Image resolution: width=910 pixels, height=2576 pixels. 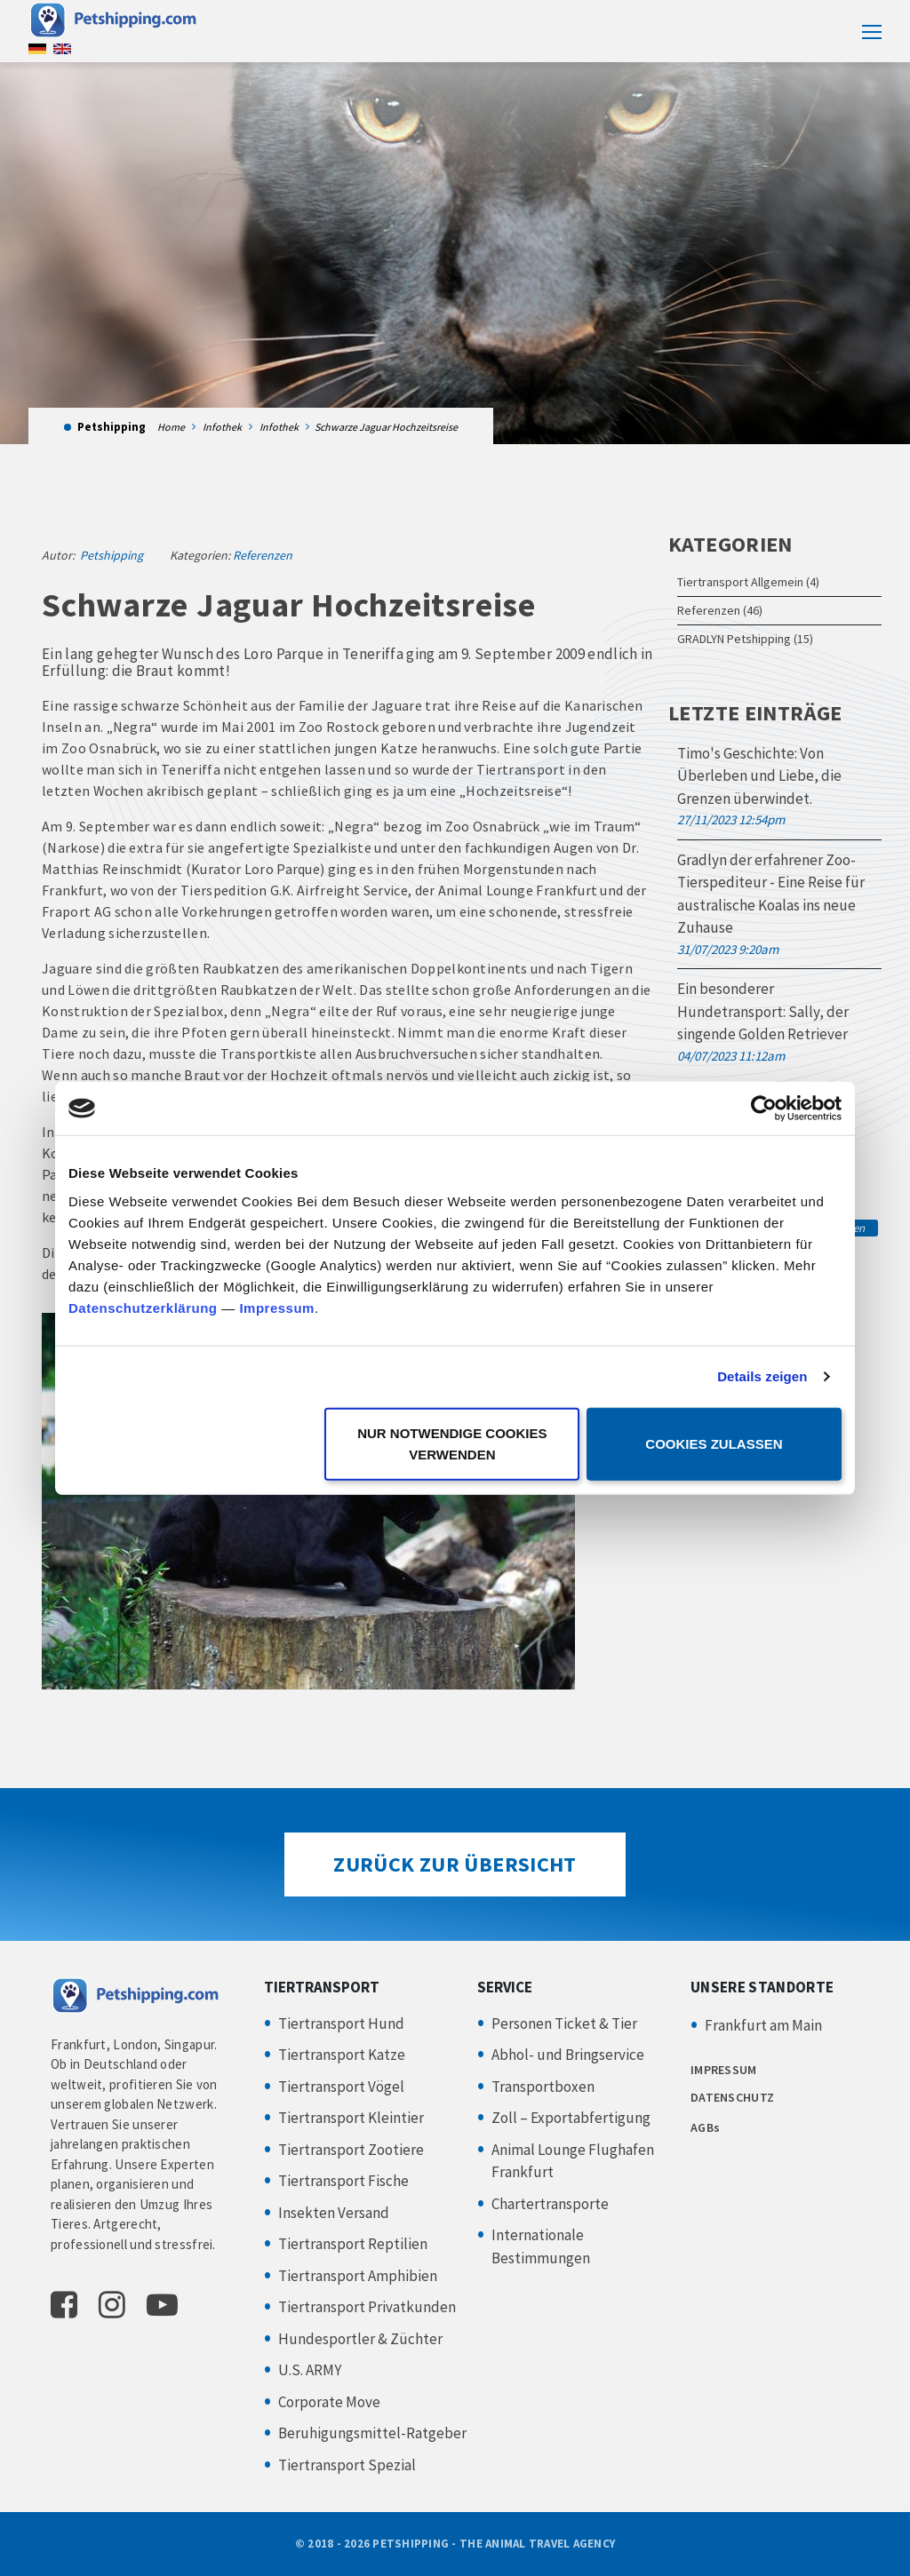 I want to click on Beruhigungsmittel-Ratgeber, so click(x=372, y=2433).